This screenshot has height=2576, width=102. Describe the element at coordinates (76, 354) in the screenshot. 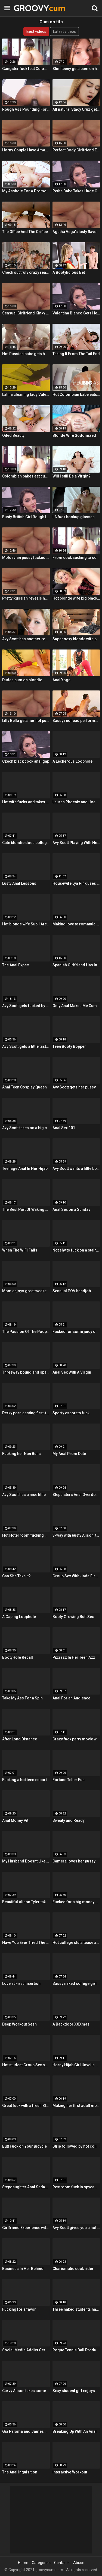

I see `Taking It From The Tail End` at that location.